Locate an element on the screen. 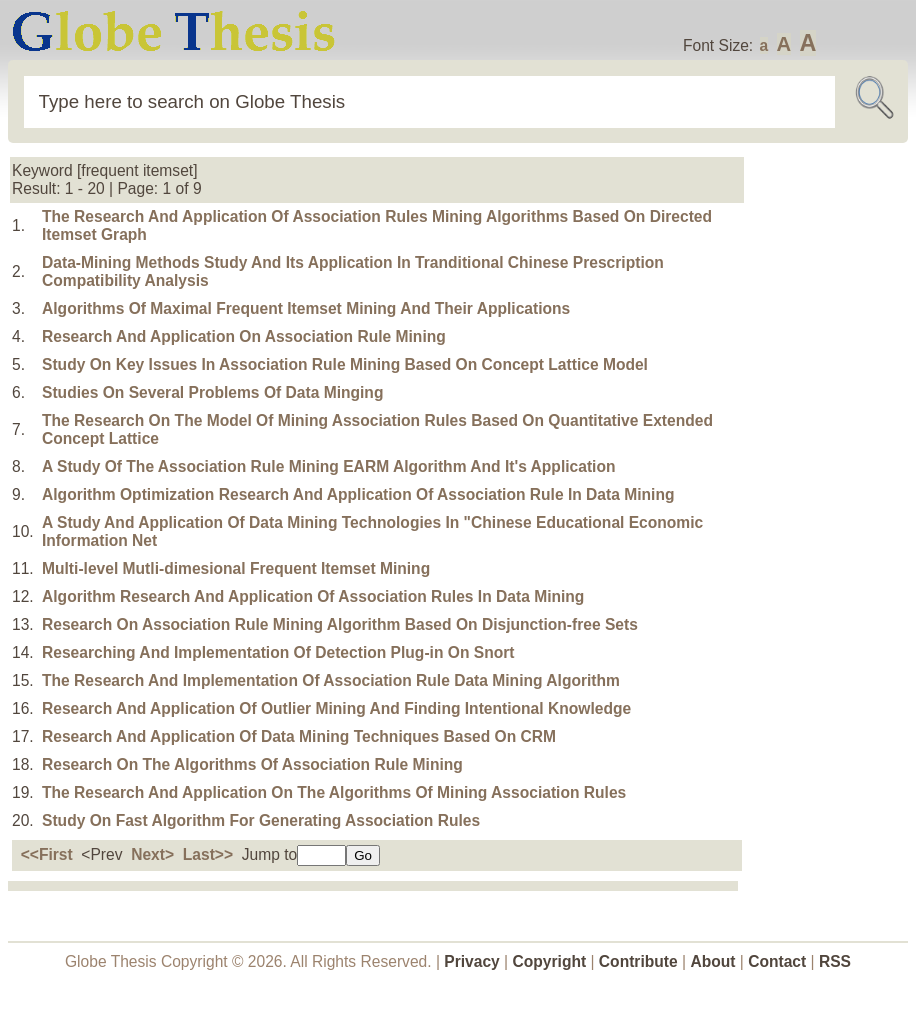  Multi-level Mutli-dimesional Frequent Itemset Mining is located at coordinates (236, 568).